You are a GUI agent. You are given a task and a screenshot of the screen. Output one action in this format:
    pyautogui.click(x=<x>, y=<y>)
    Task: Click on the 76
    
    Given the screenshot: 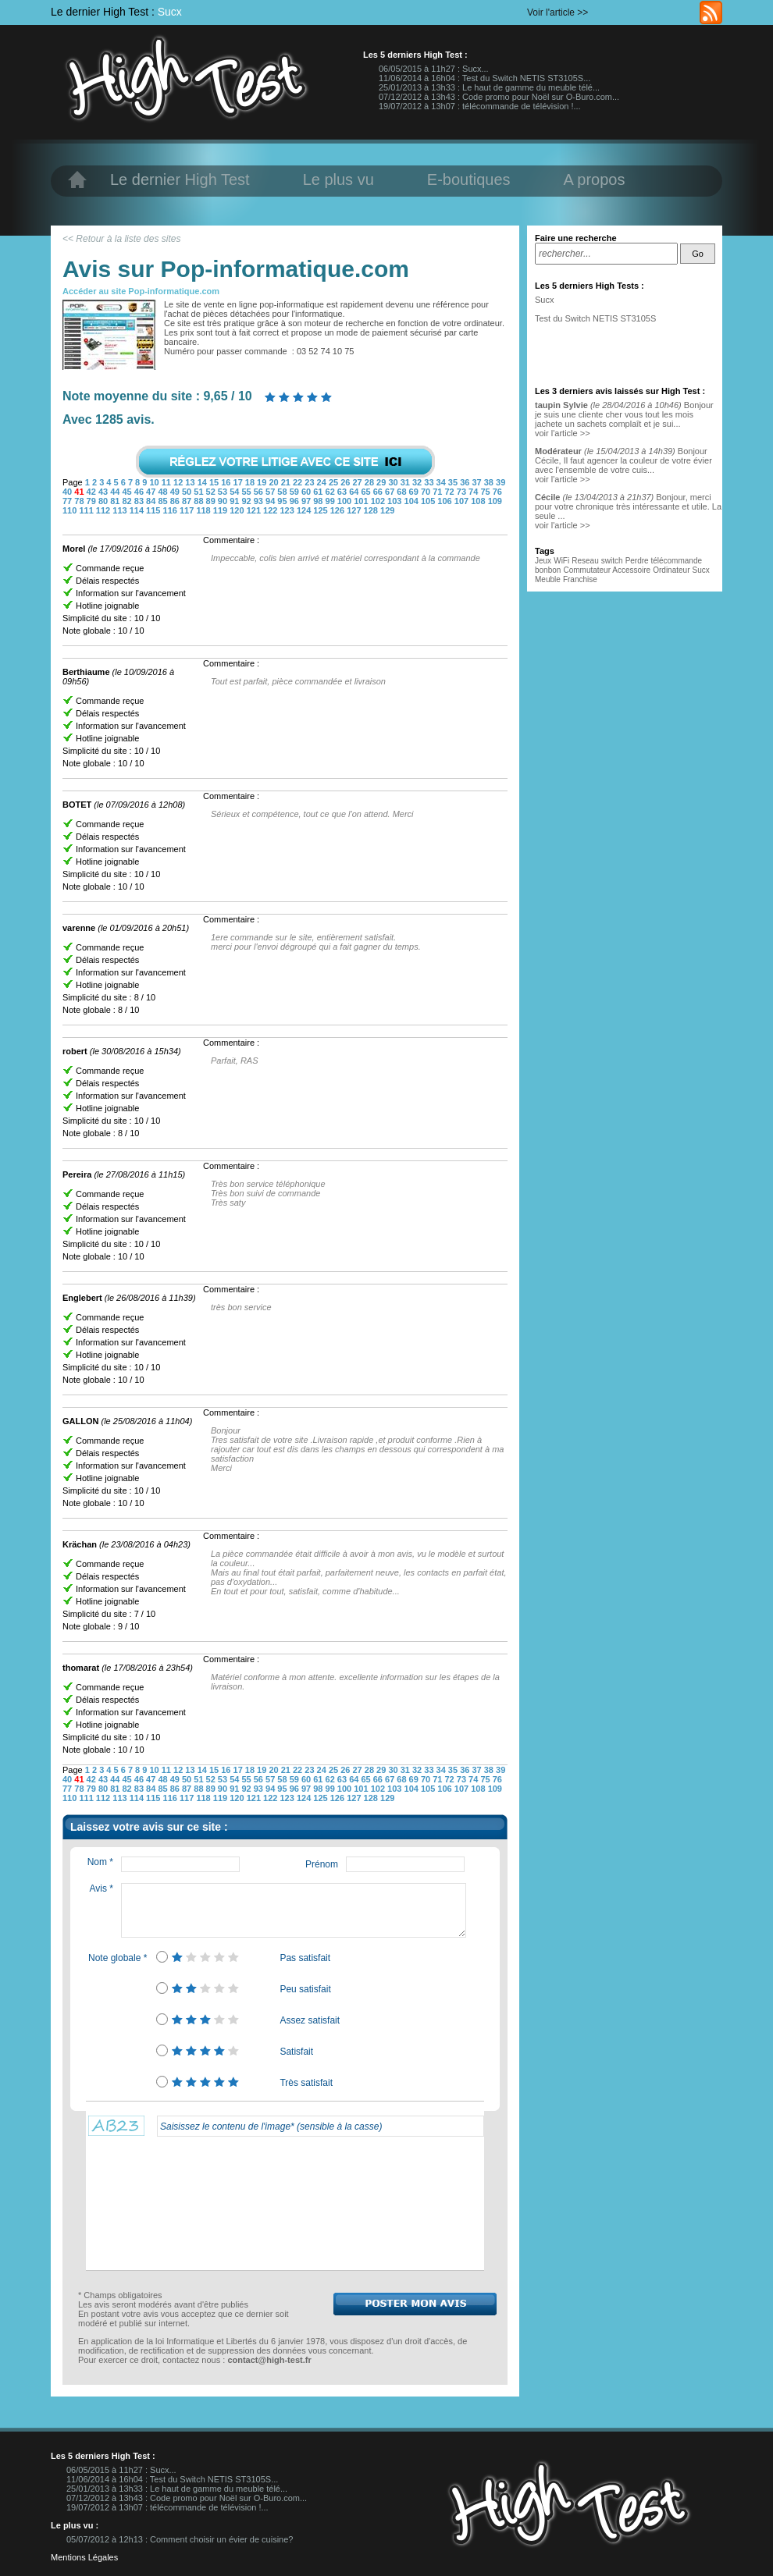 What is the action you would take?
    pyautogui.click(x=497, y=491)
    